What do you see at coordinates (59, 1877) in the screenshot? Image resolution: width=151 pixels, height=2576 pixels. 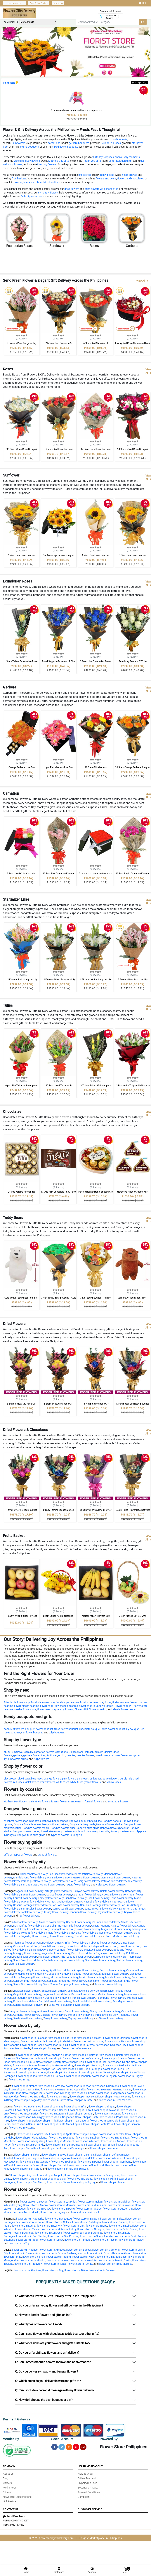 I see `Manila flower delivery` at bounding box center [59, 1877].